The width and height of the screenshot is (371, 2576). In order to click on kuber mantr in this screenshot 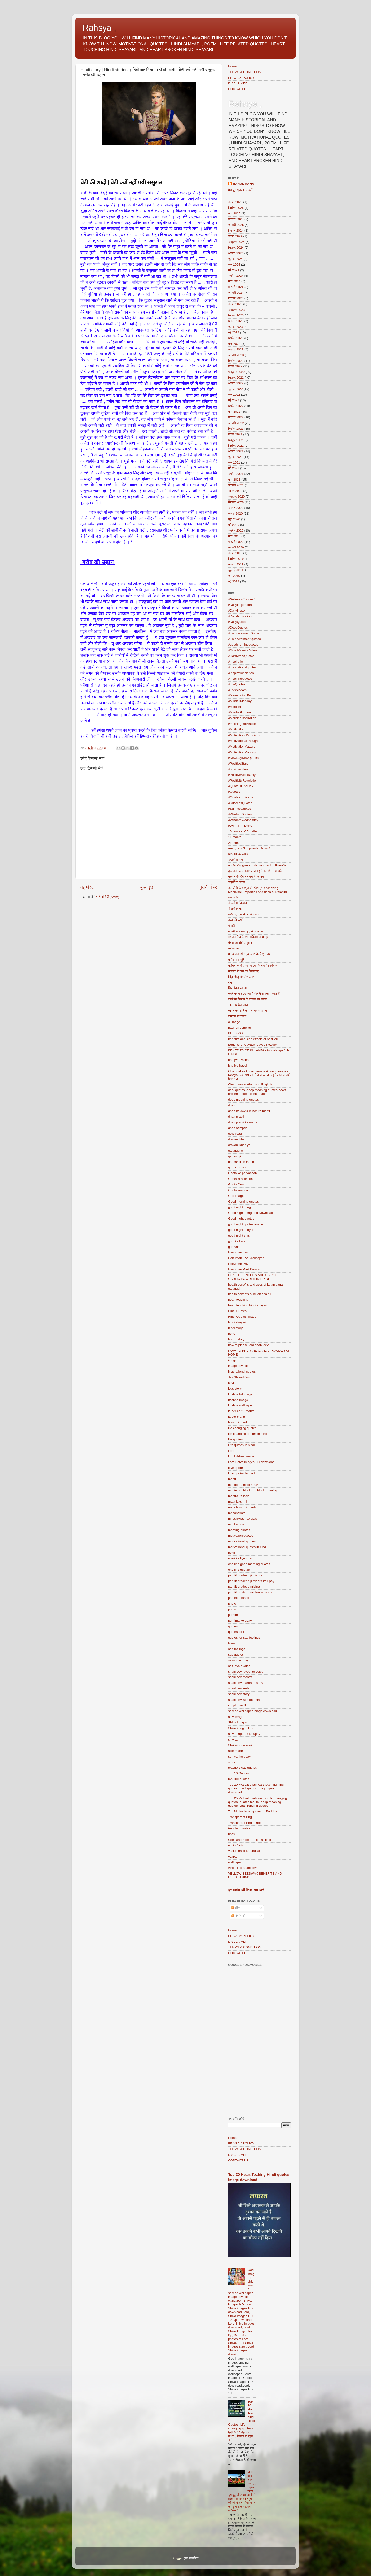, I will do `click(236, 1416)`.